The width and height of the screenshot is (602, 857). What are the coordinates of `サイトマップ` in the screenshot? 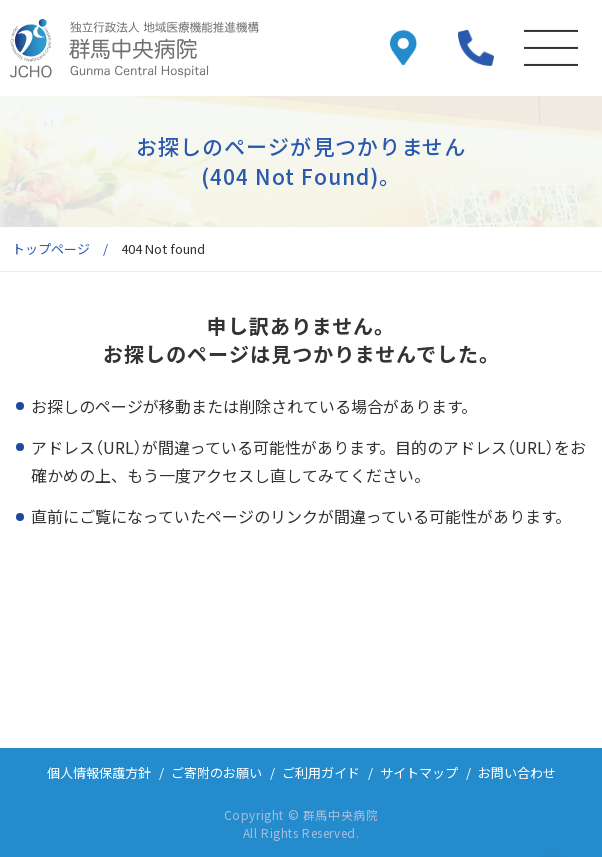 It's located at (419, 772).